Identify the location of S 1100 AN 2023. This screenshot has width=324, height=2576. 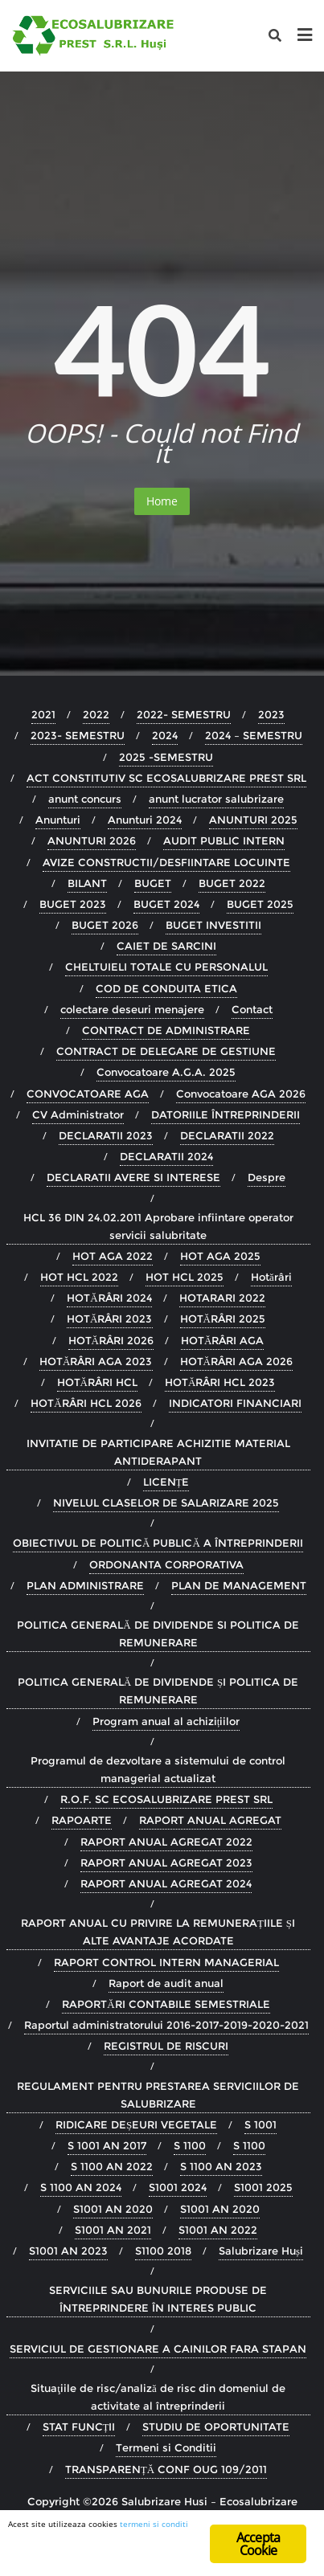
(221, 2166).